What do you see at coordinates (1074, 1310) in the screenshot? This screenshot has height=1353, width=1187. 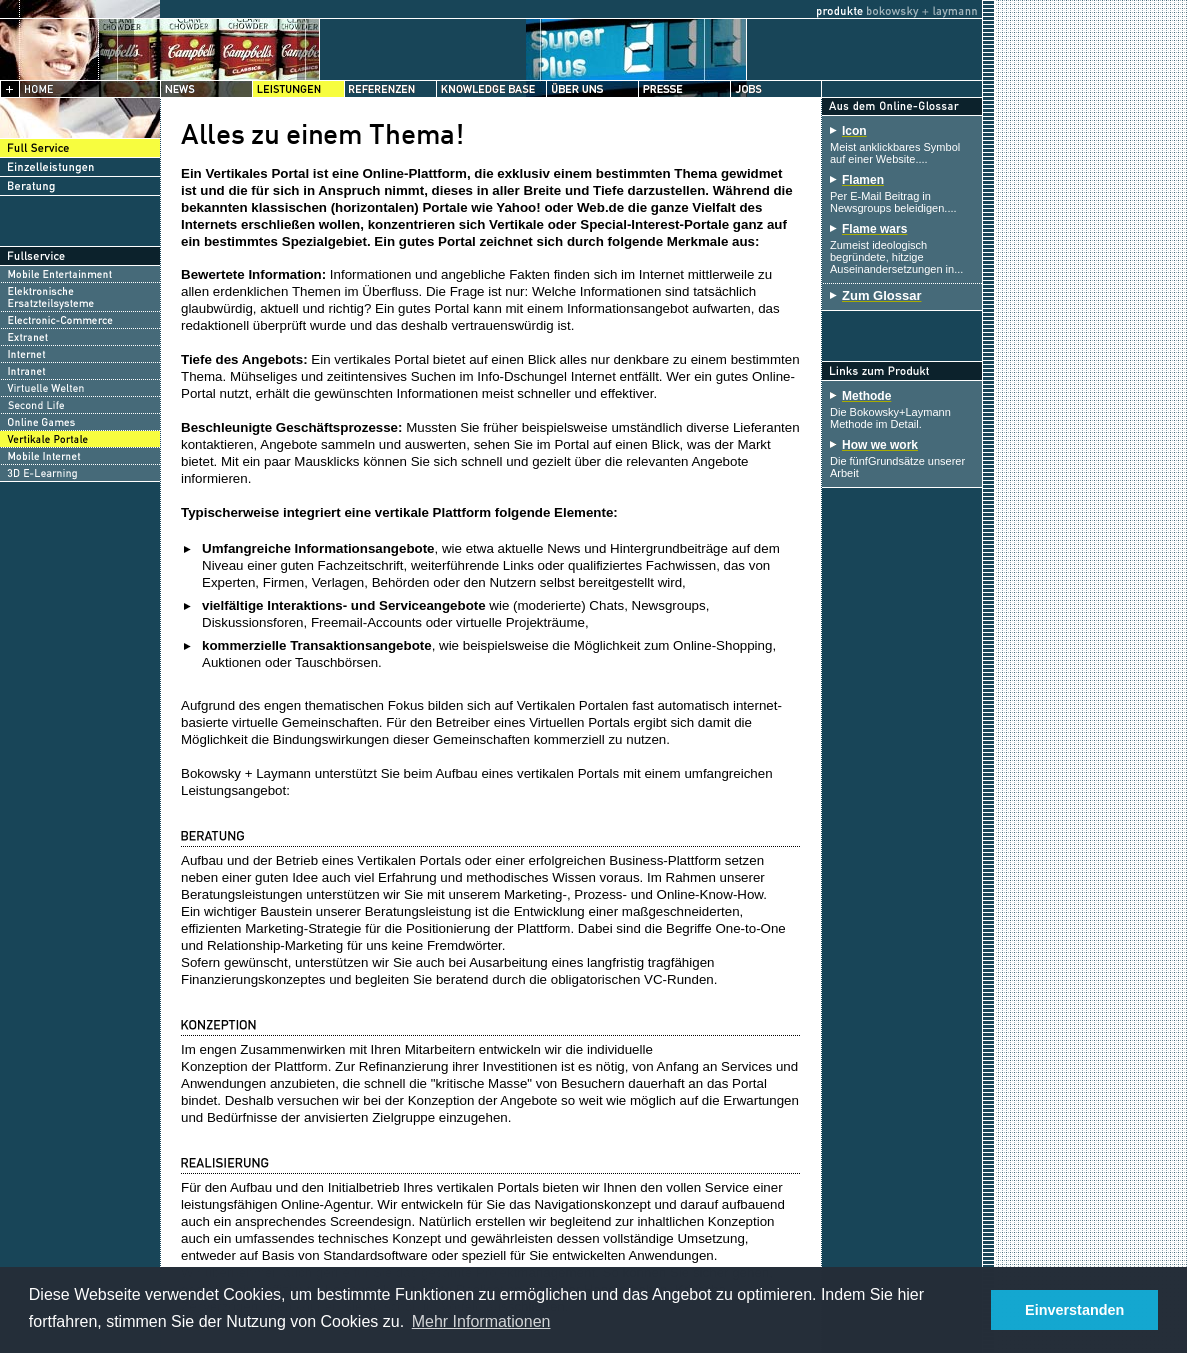 I see `Einverstanden [button]` at bounding box center [1074, 1310].